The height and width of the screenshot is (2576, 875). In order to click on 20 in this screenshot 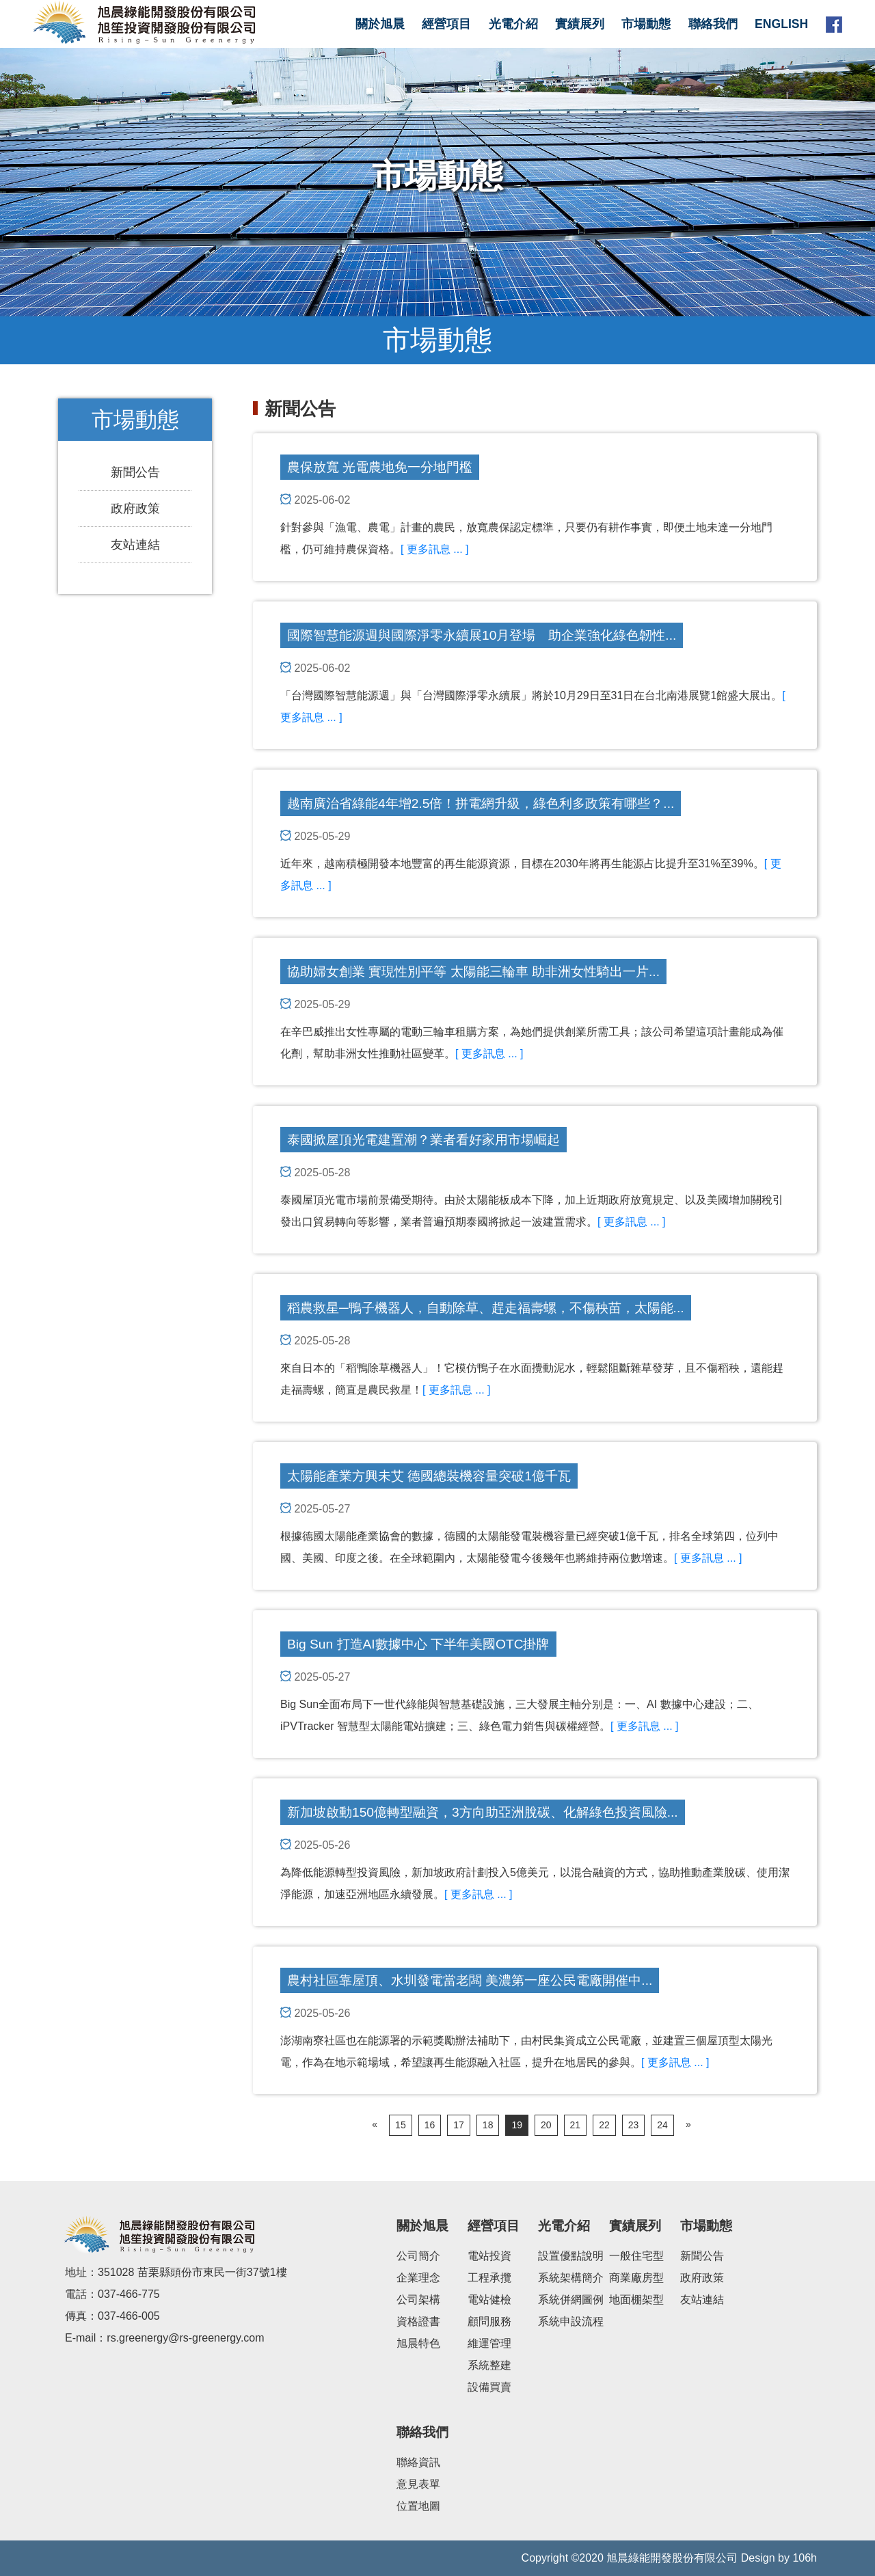, I will do `click(546, 2124)`.